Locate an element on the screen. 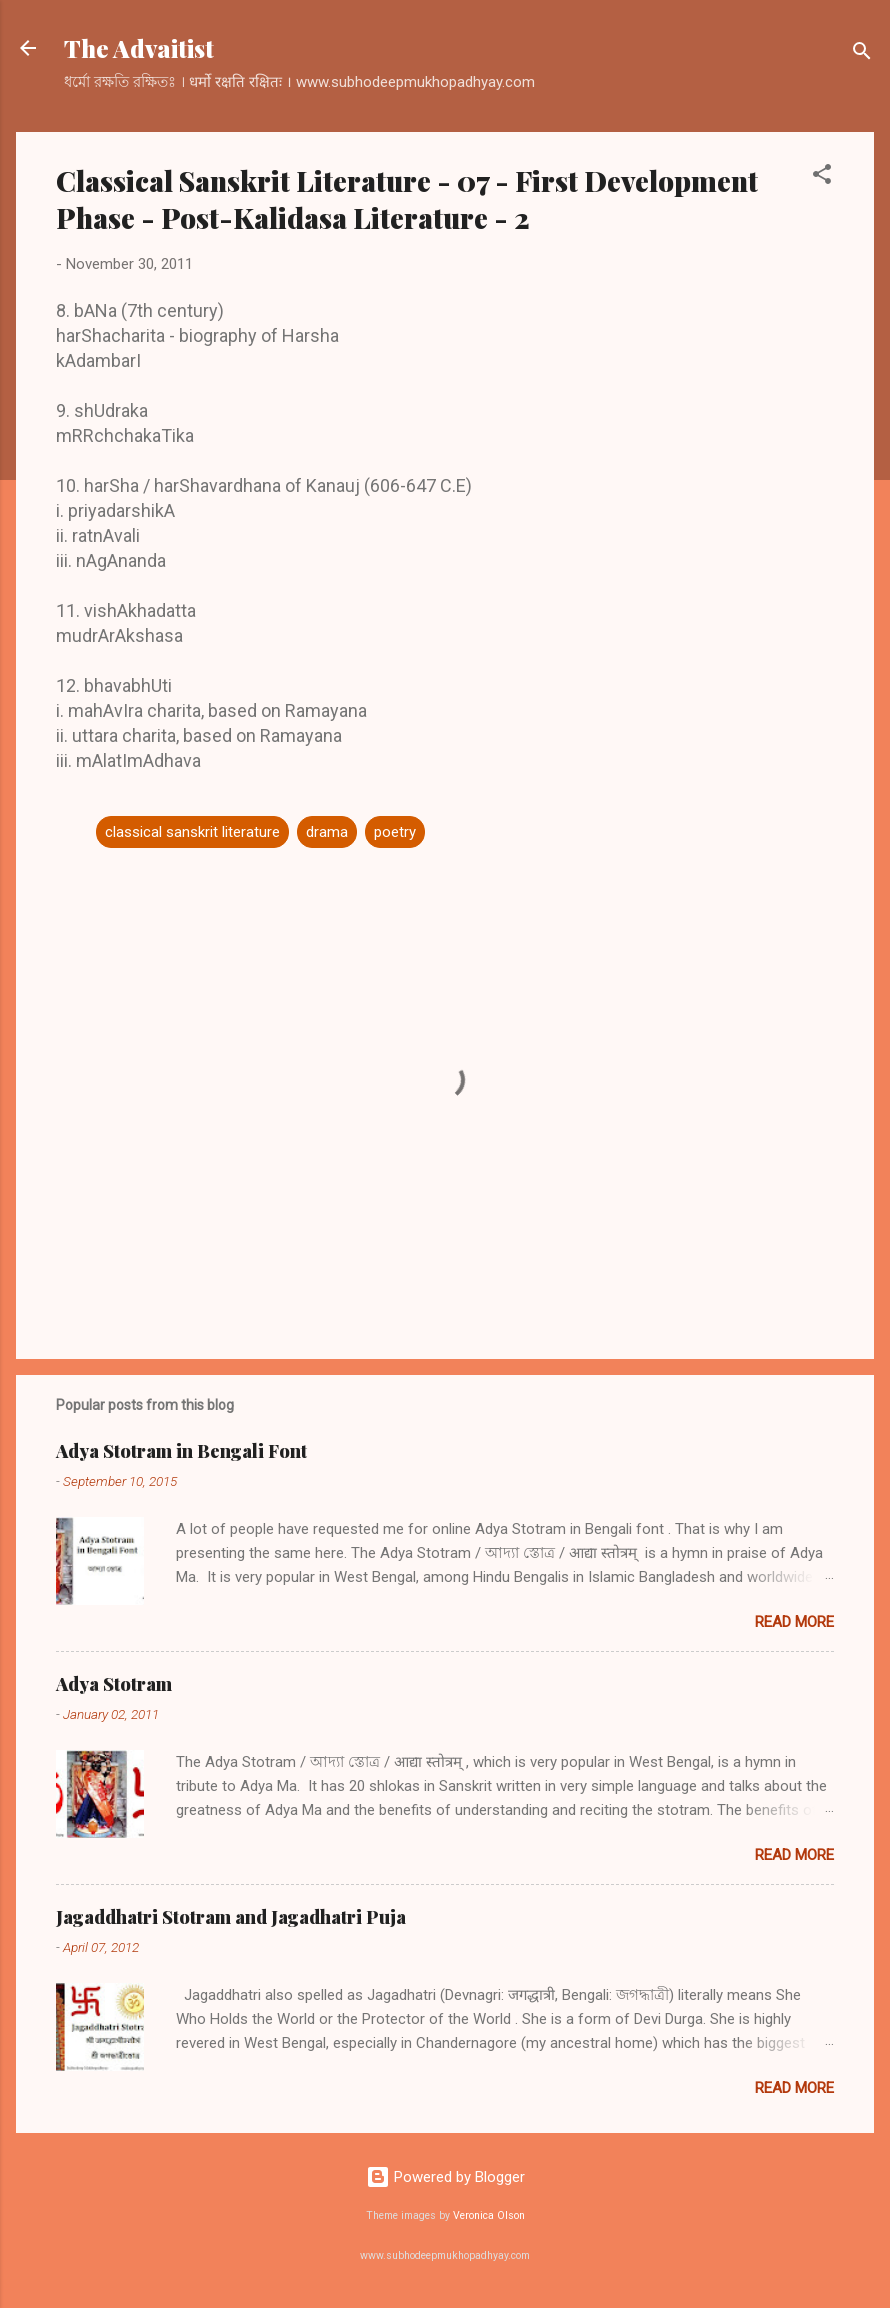 The width and height of the screenshot is (890, 2308). Veronica Olson is located at coordinates (489, 2215).